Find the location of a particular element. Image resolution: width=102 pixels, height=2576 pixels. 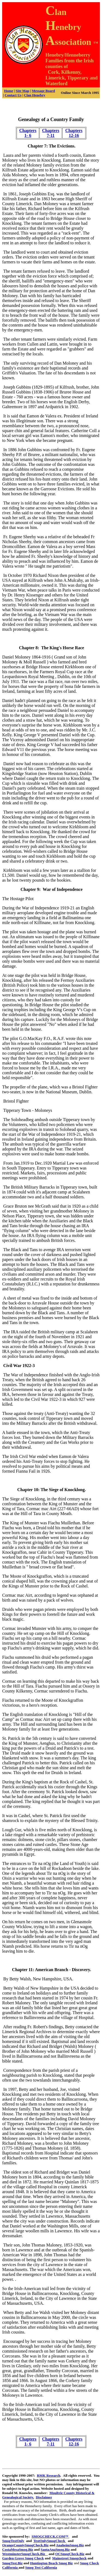

Chapters 1- 6 is located at coordinates (27, 133).